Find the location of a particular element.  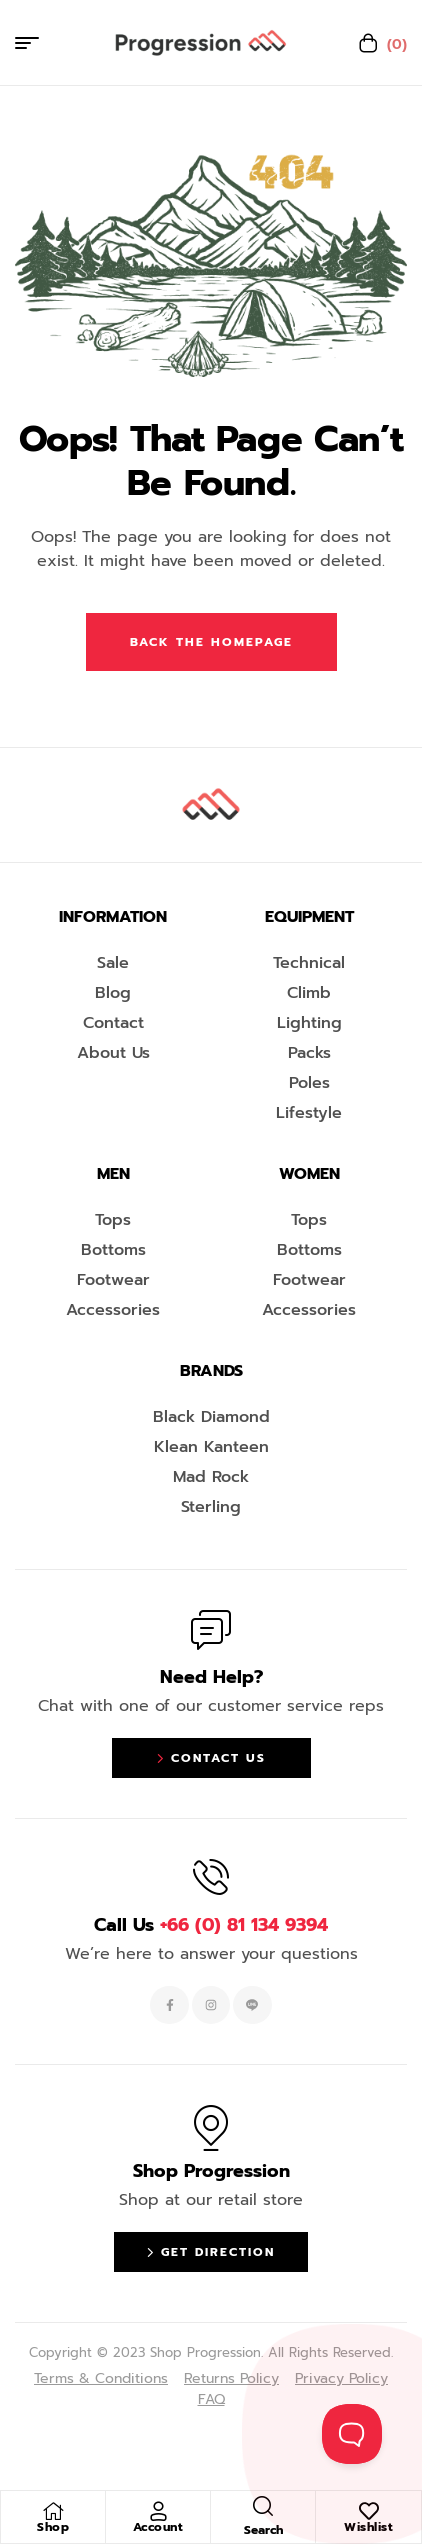

Back The Homepage is located at coordinates (211, 642).